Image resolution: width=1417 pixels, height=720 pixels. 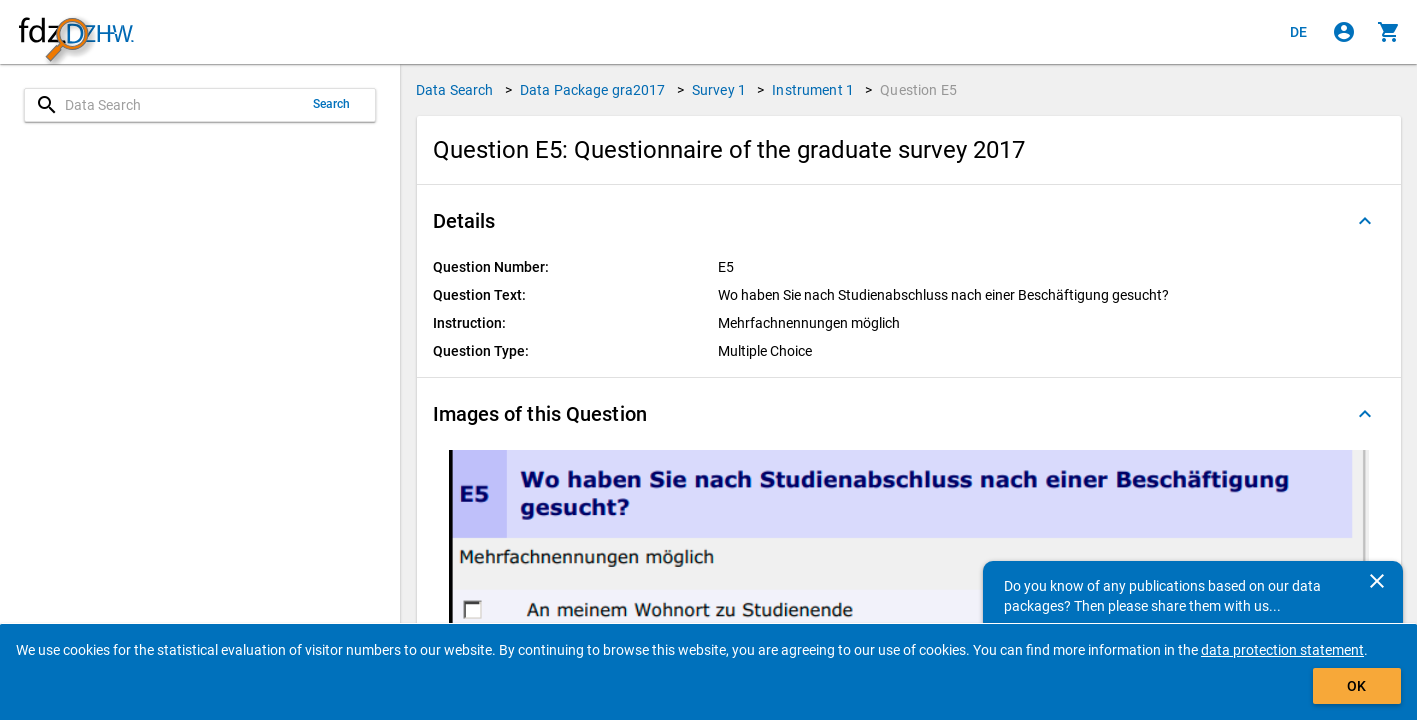 I want to click on OK [Click to hide the banner.], so click(x=1356, y=686).